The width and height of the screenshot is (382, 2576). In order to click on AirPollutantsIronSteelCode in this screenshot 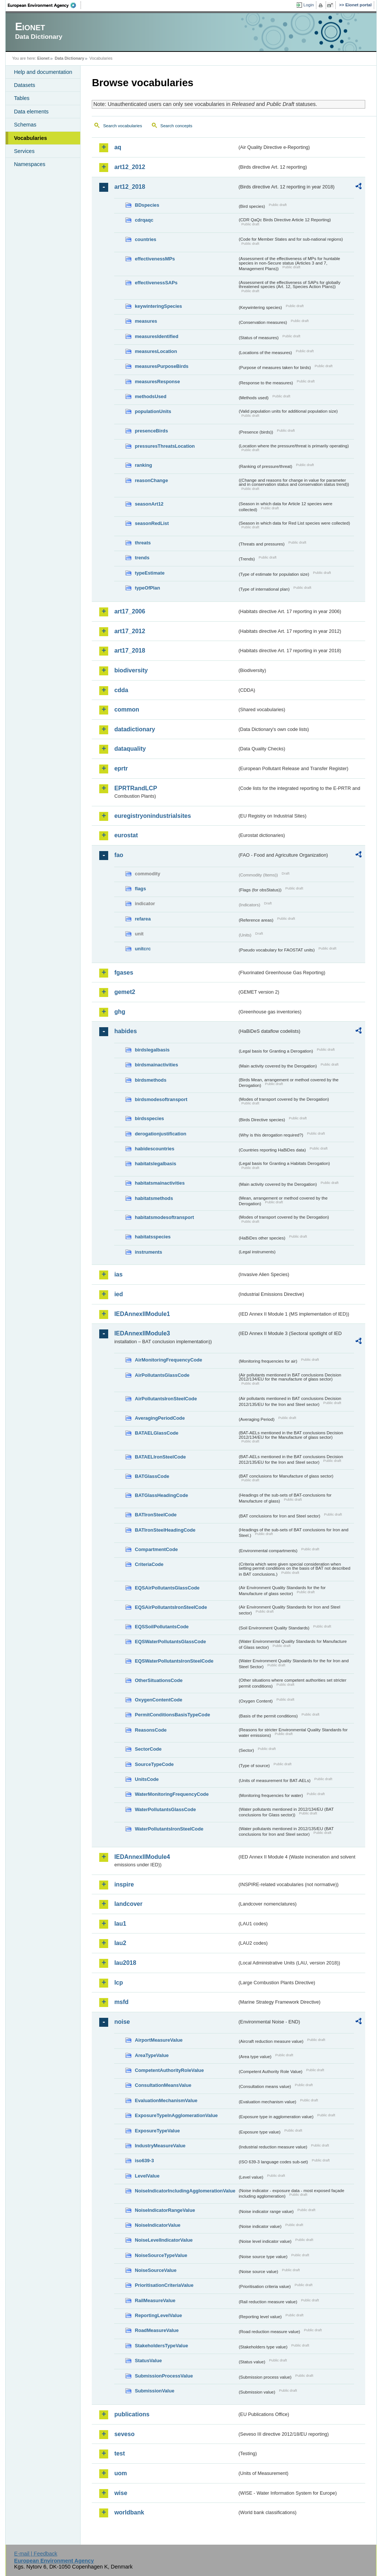, I will do `click(166, 1398)`.